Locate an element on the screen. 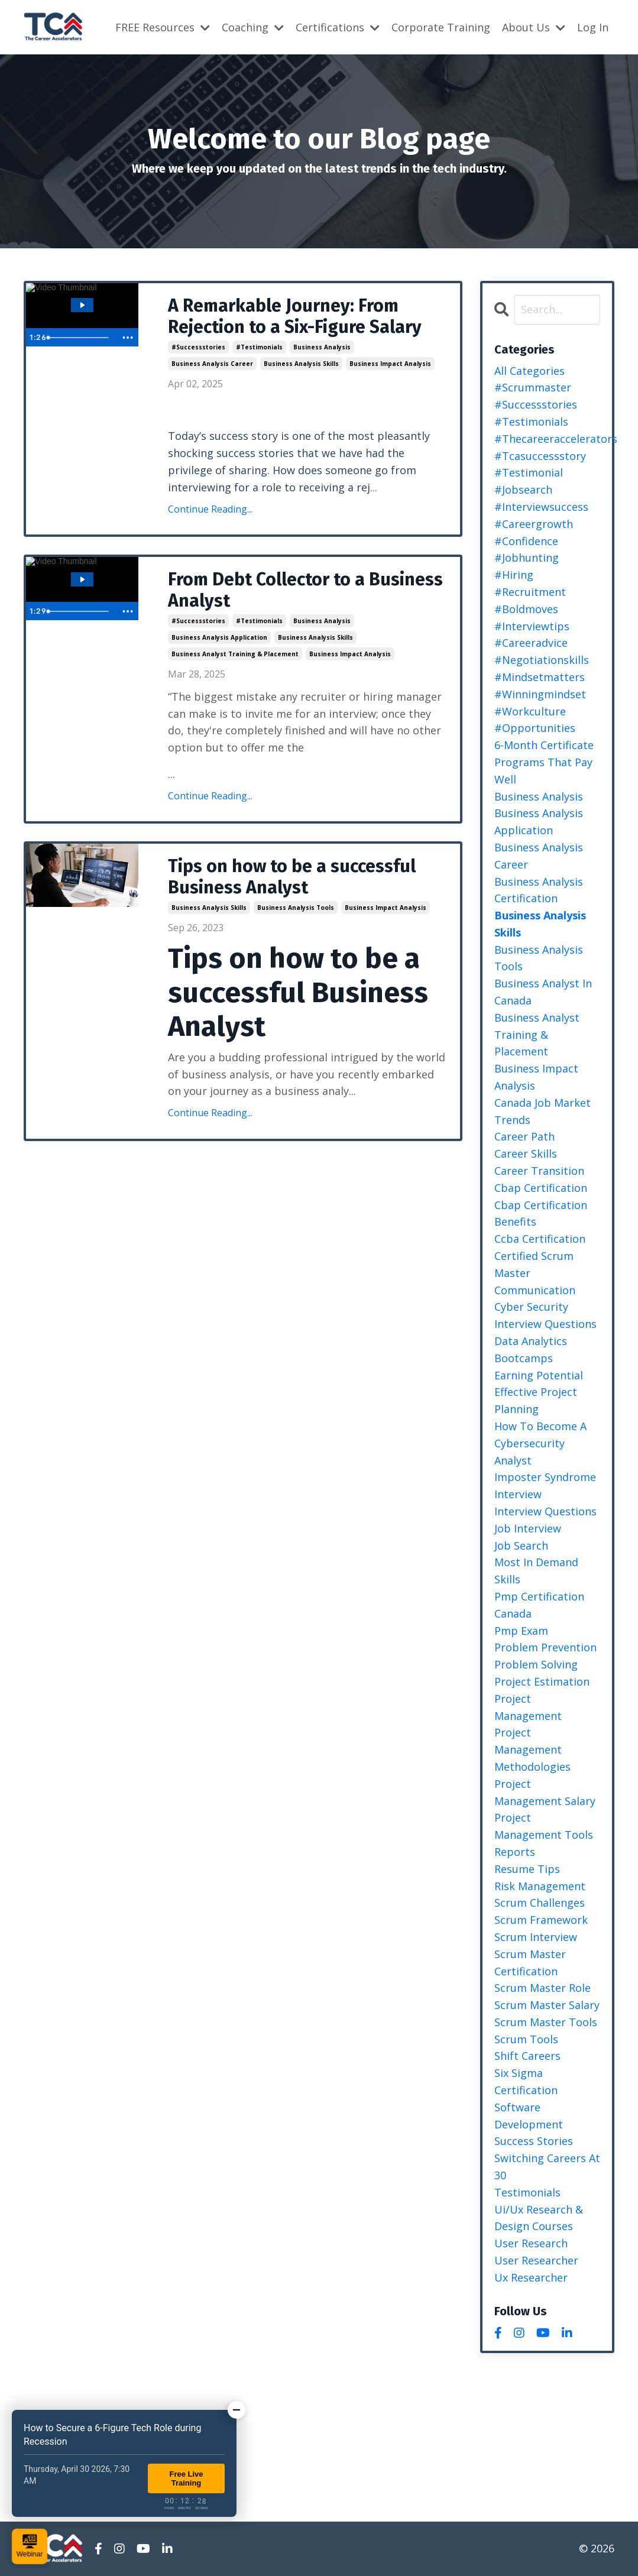 This screenshot has width=638, height=2576. business analysis skills is located at coordinates (301, 363).